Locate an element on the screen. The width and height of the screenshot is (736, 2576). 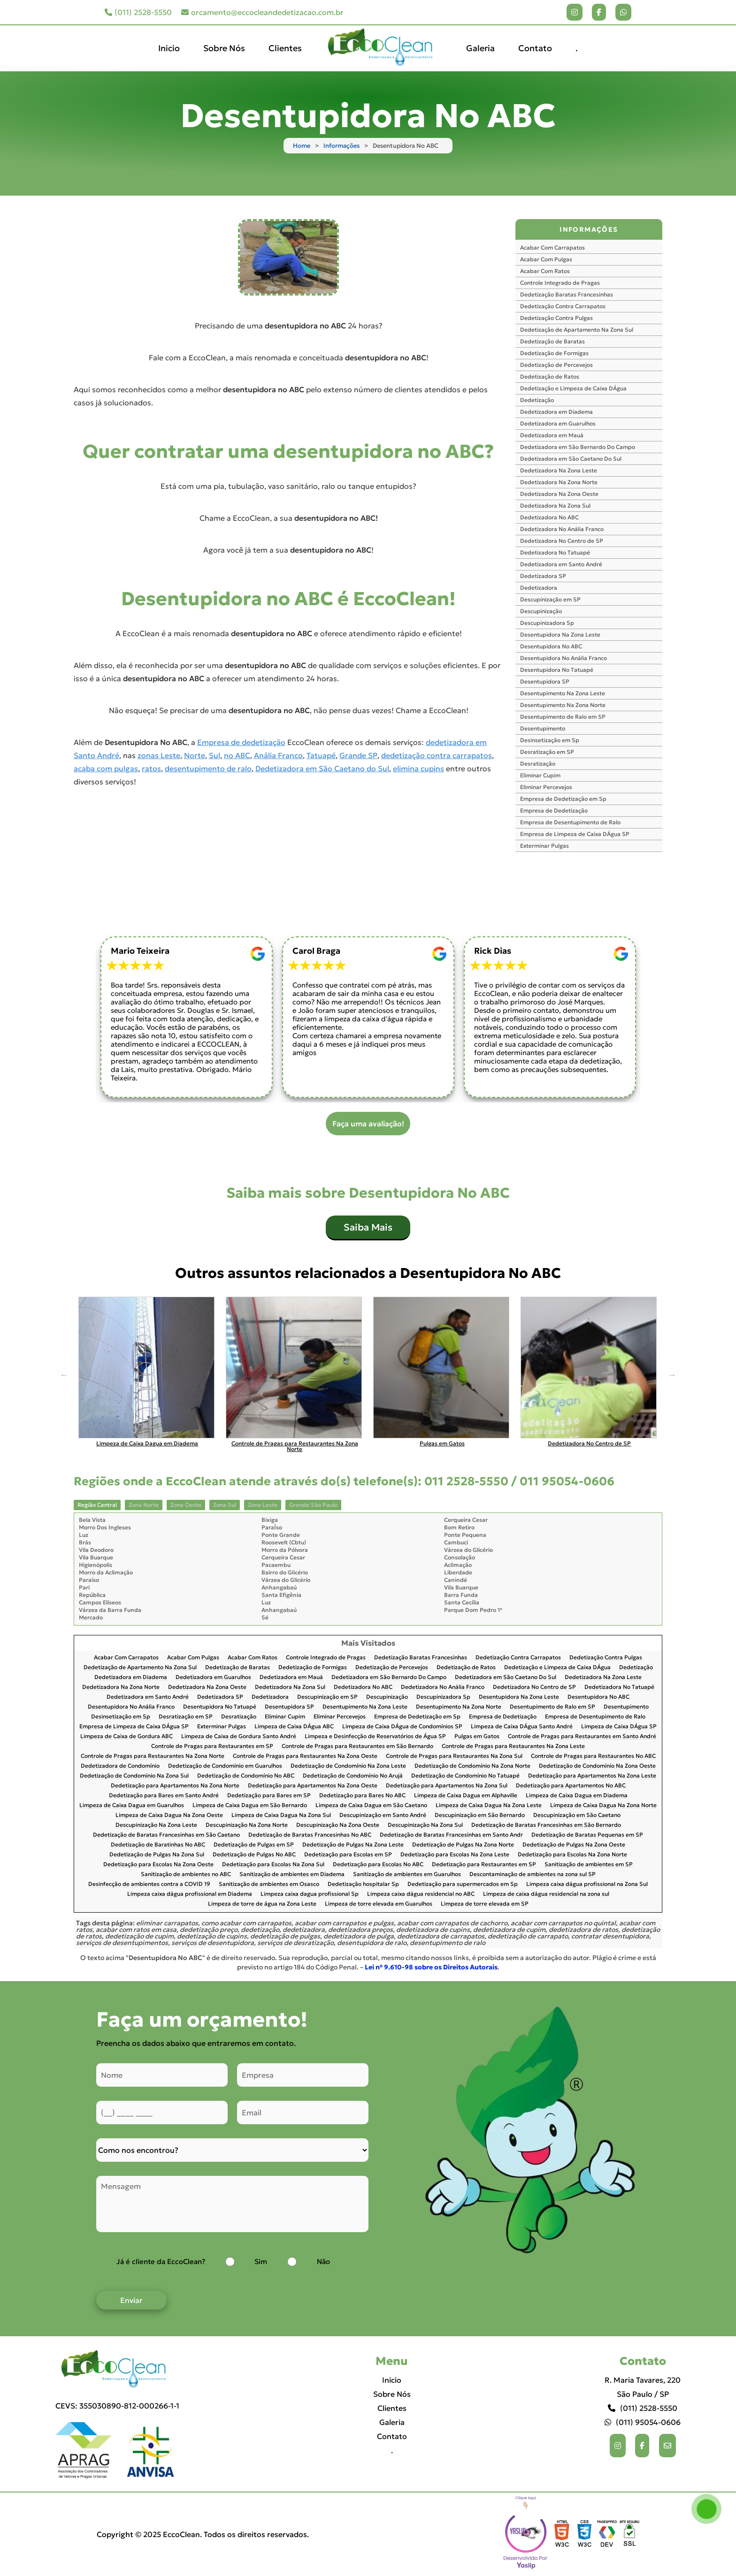
Dedetizadora Na Zona Leste is located at coordinates (558, 470).